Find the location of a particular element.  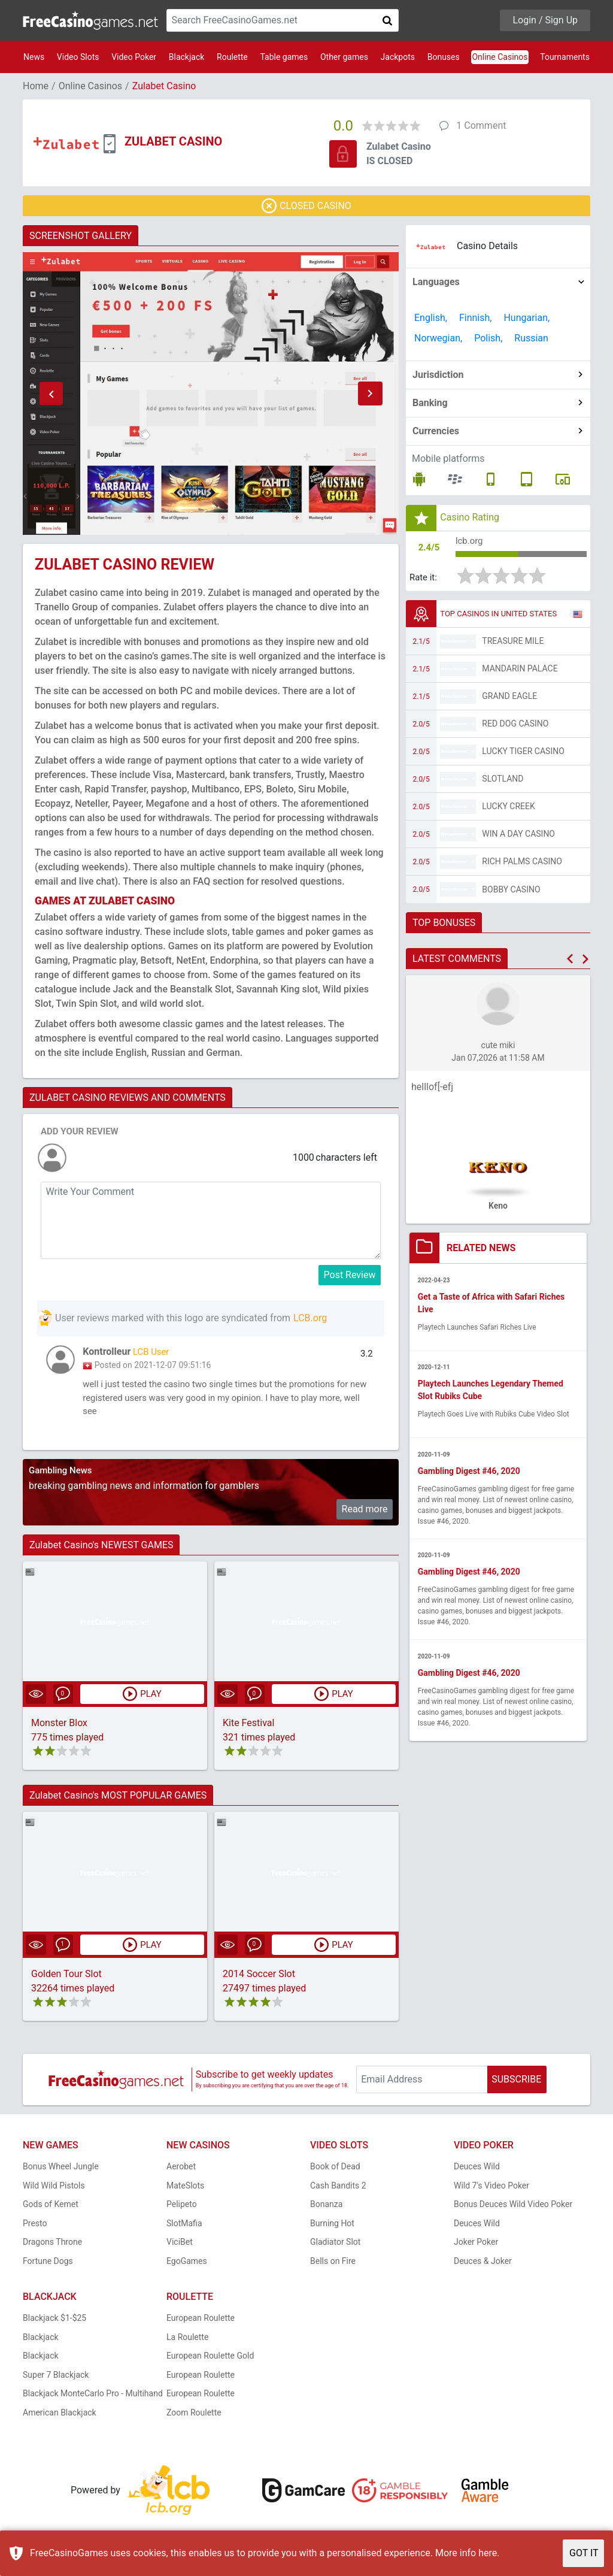

Video Poker is located at coordinates (133, 57).